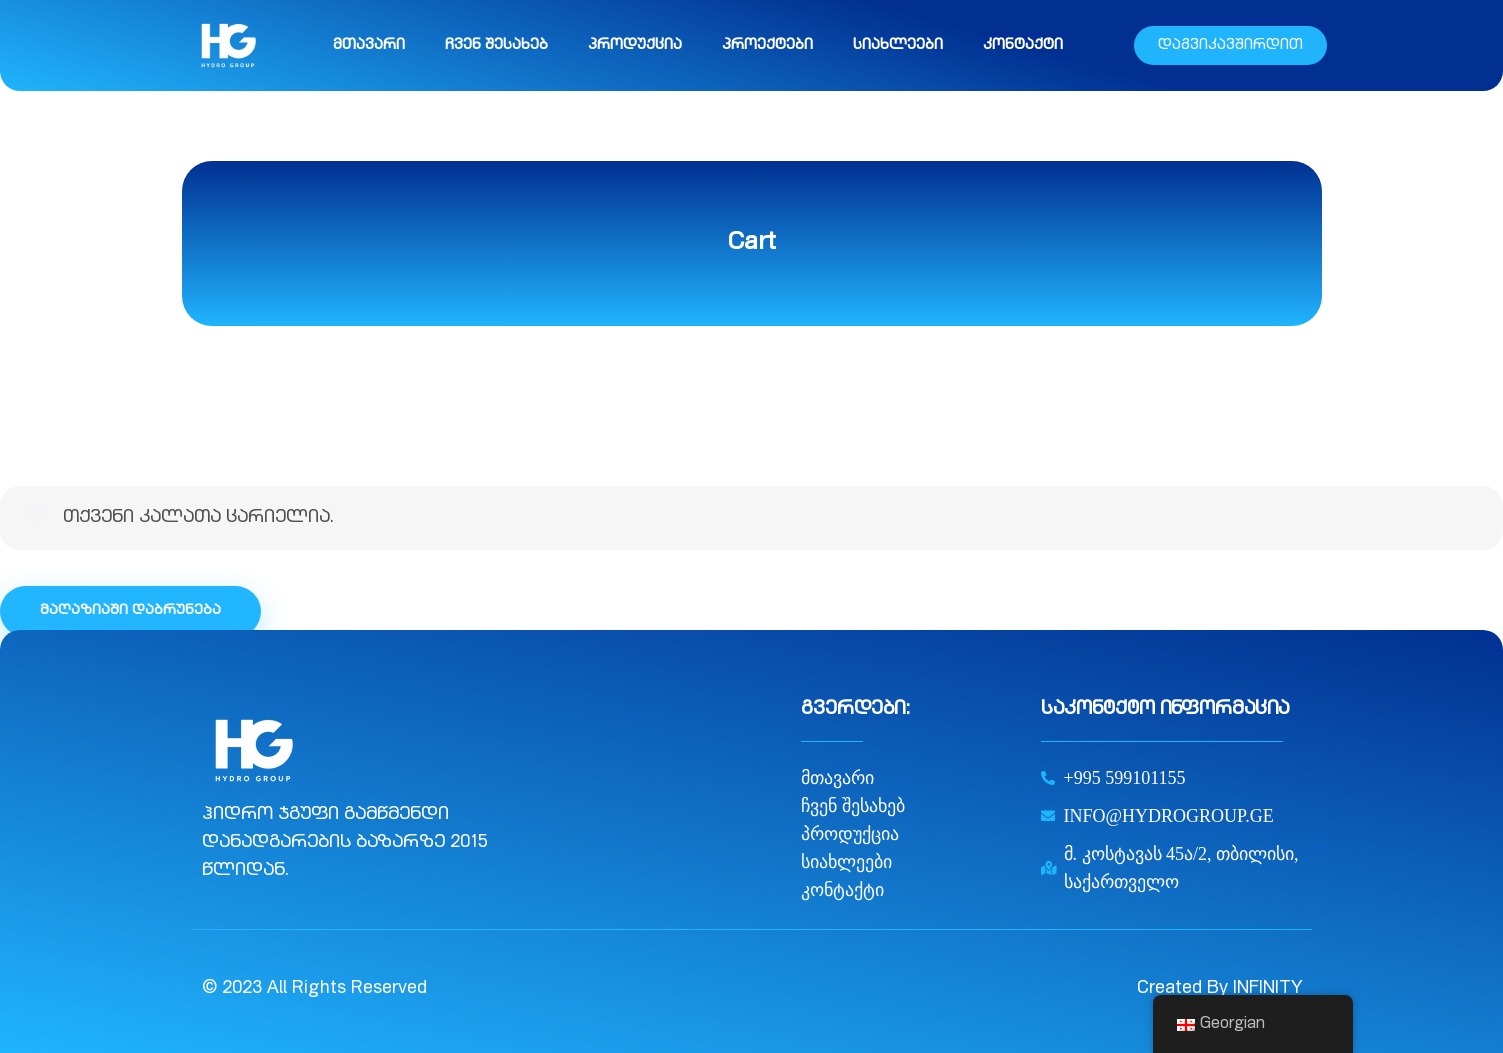 This screenshot has width=1503, height=1053. Describe the element at coordinates (635, 45) in the screenshot. I see `პროდუქცია` at that location.